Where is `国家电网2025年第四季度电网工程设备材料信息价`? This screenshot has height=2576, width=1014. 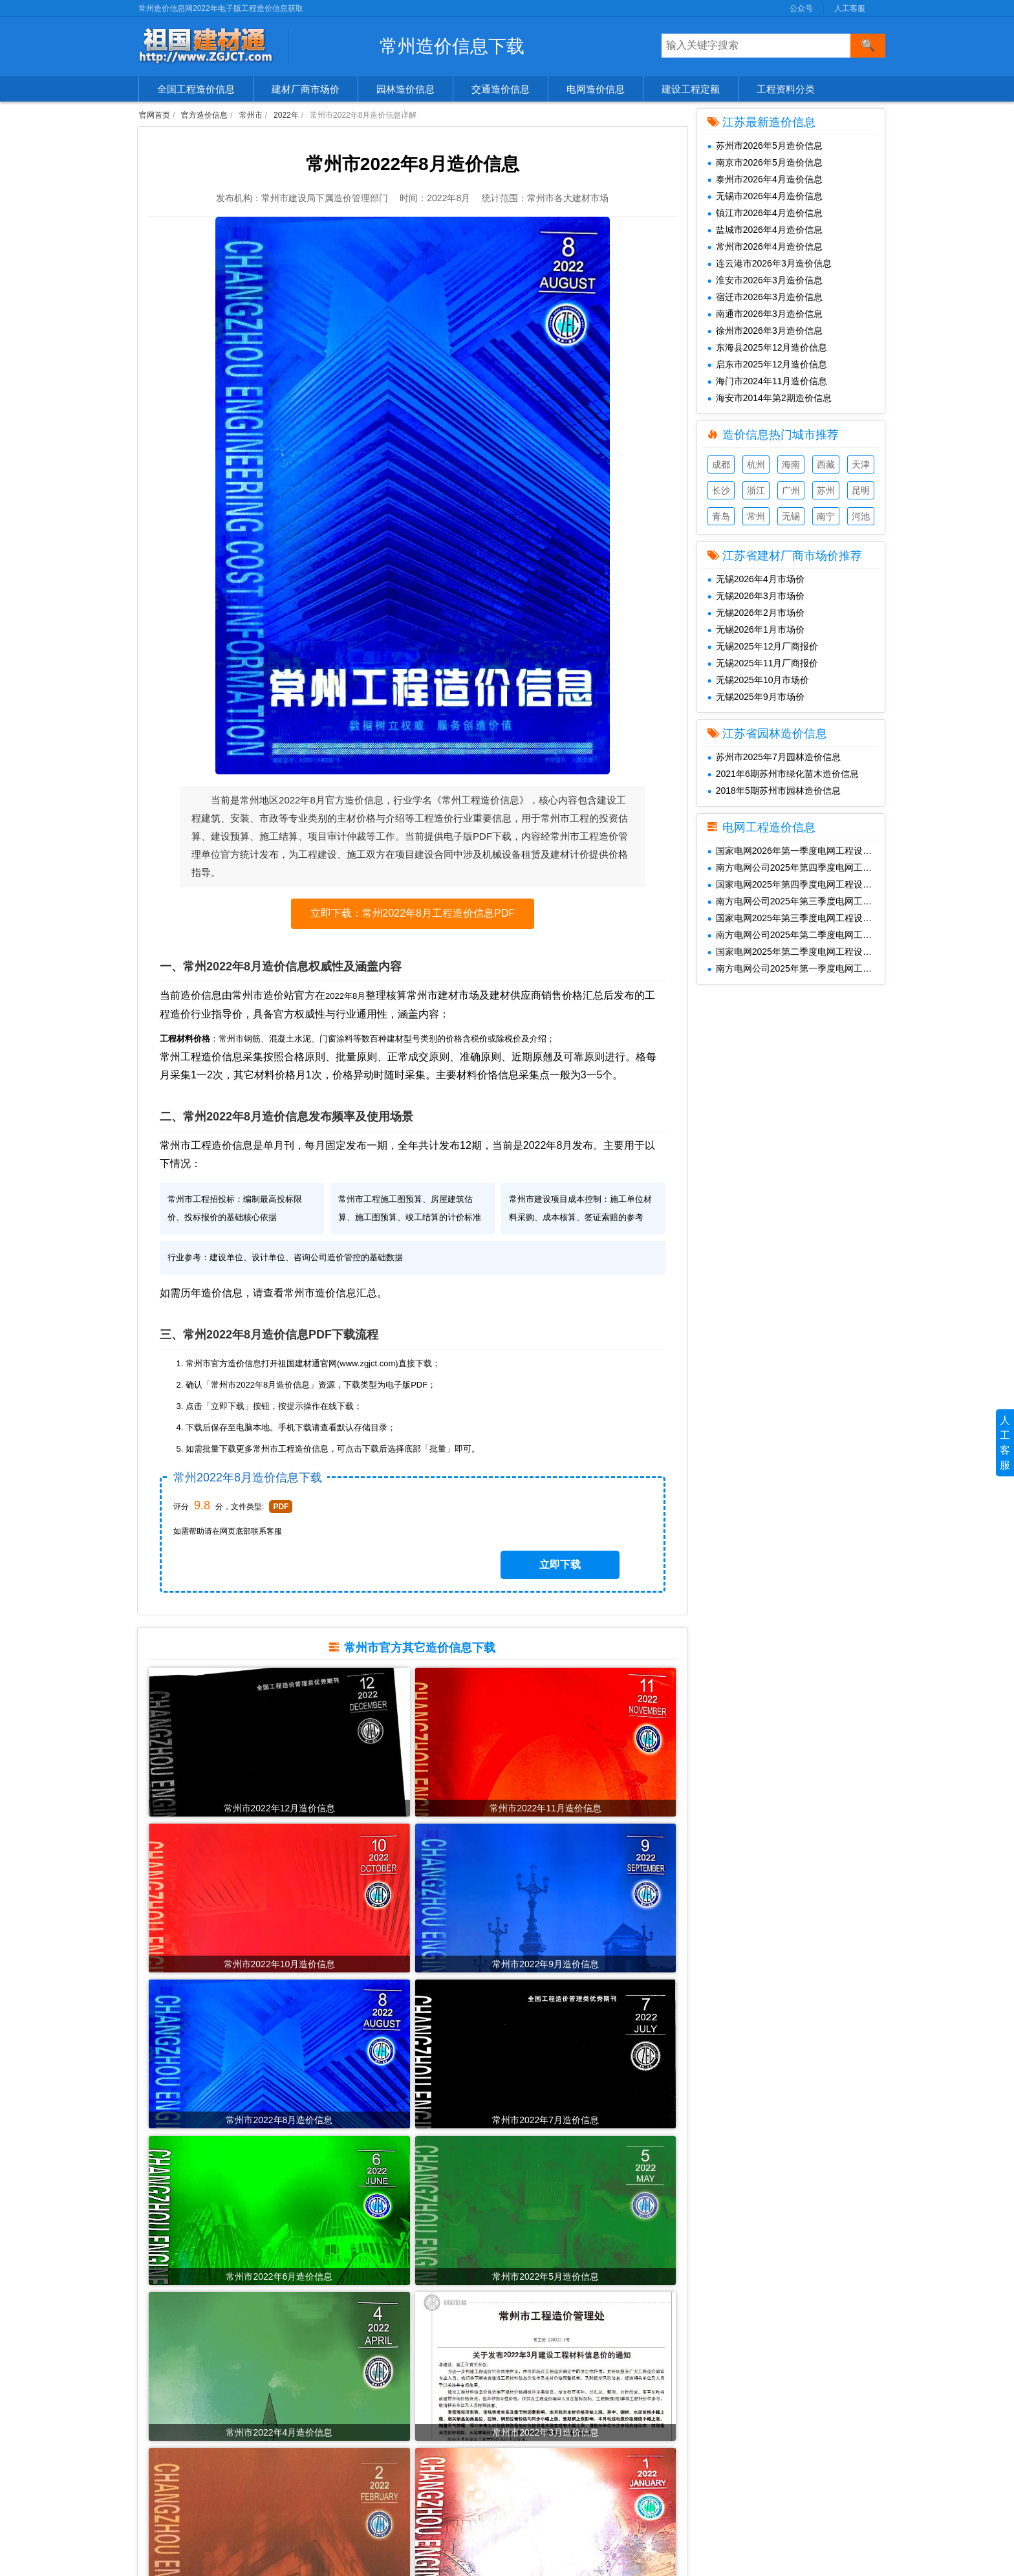
国家电网2025年第四季度电网工程设备材料信息价 is located at coordinates (796, 884).